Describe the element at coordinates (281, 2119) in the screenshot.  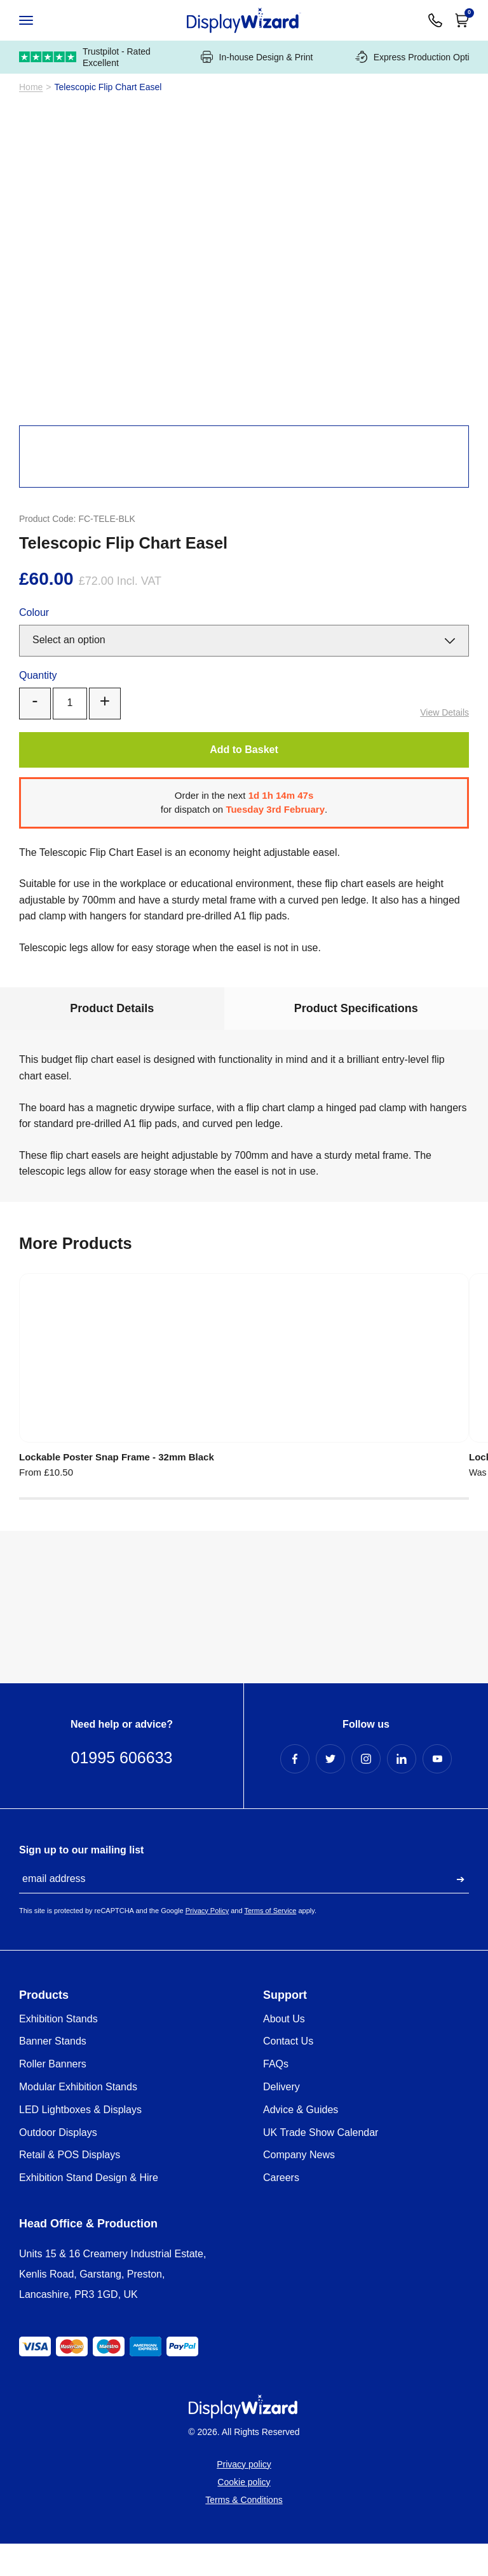
I see `Delivery` at that location.